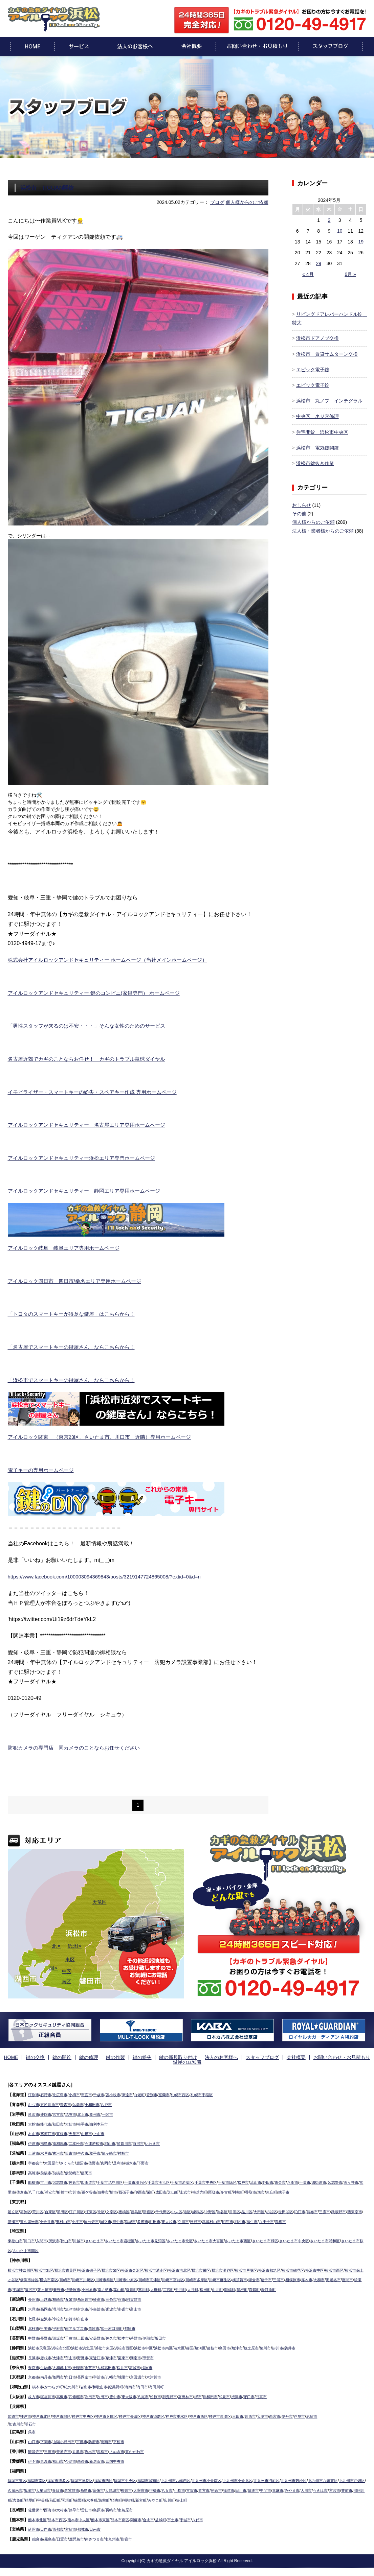 The height and width of the screenshot is (2576, 374). Describe the element at coordinates (200, 2190) in the screenshot. I see `成田市` at that location.